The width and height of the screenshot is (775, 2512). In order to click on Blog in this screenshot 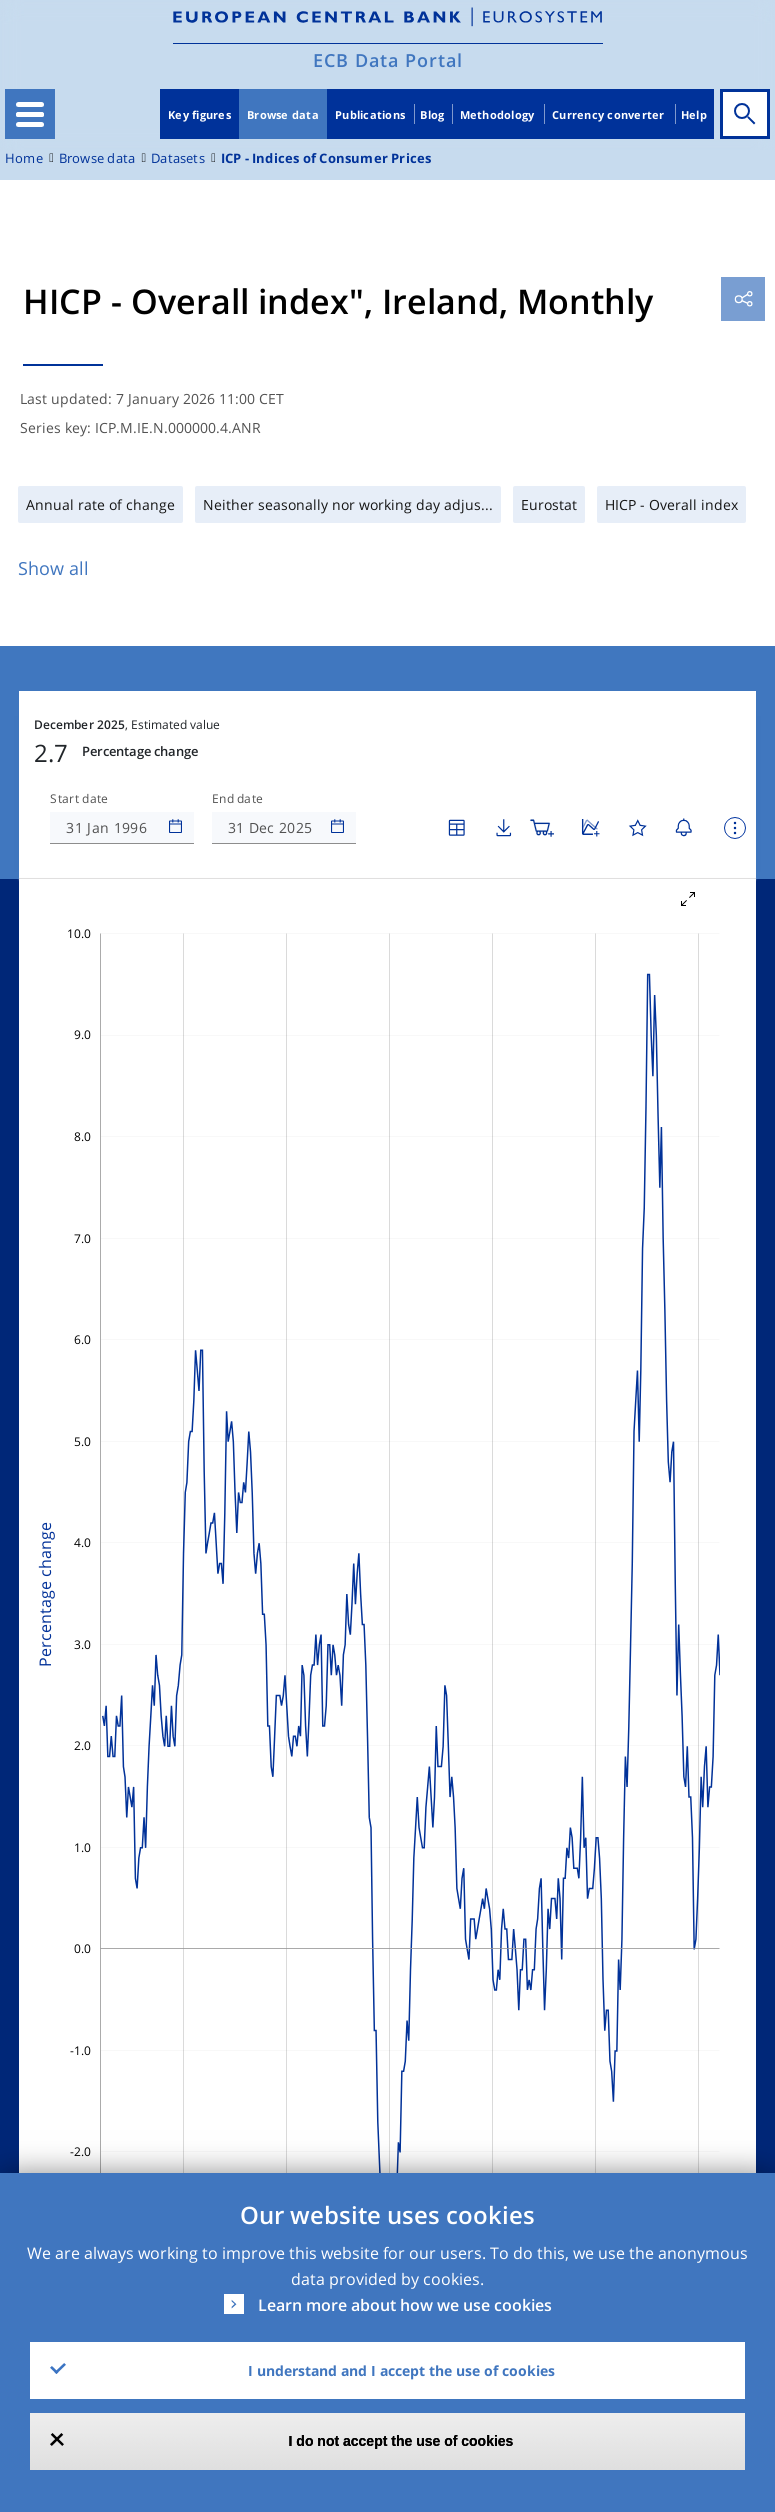, I will do `click(432, 114)`.